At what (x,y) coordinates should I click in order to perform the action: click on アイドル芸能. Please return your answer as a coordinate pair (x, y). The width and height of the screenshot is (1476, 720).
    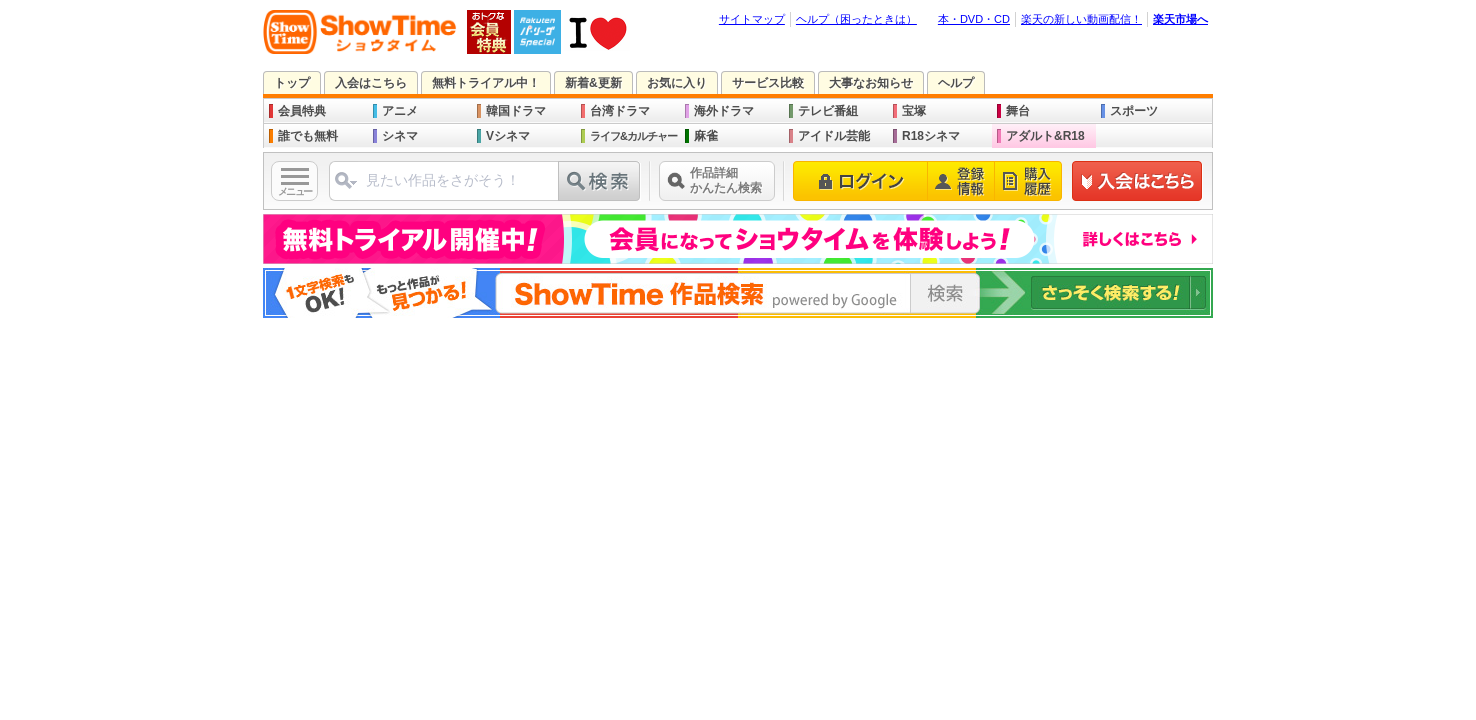
    Looking at the image, I should click on (834, 136).